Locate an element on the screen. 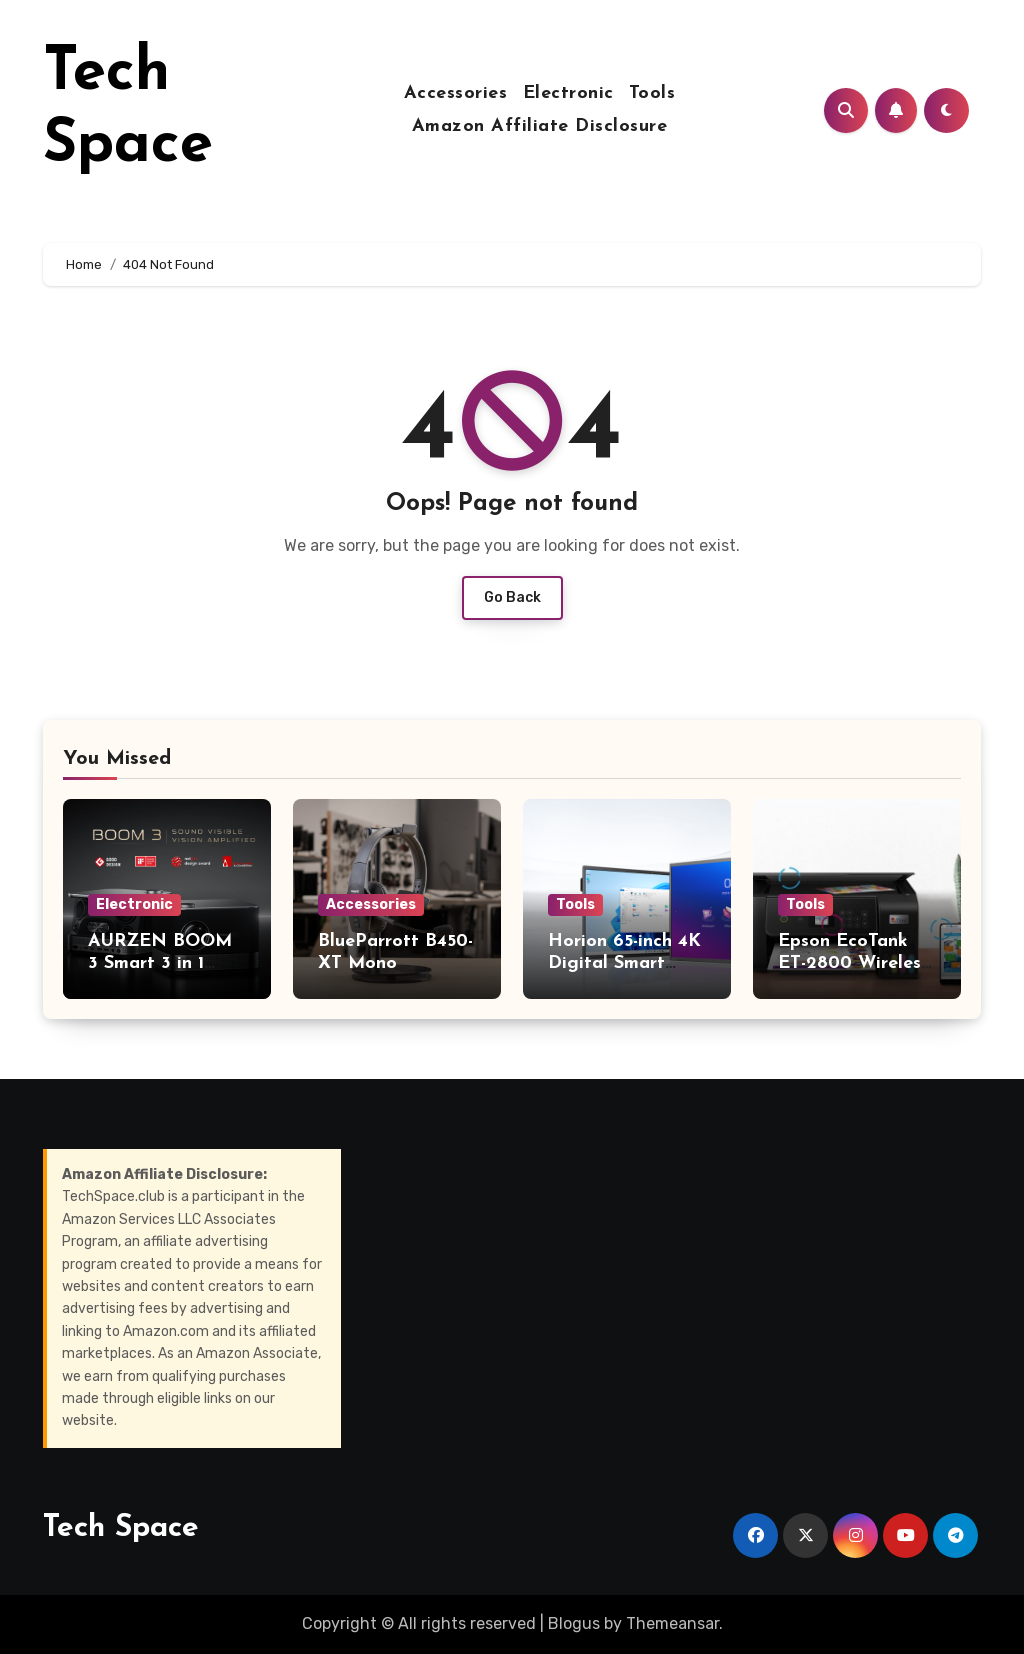 This screenshot has height=1654, width=1024. Electronic is located at coordinates (568, 93).